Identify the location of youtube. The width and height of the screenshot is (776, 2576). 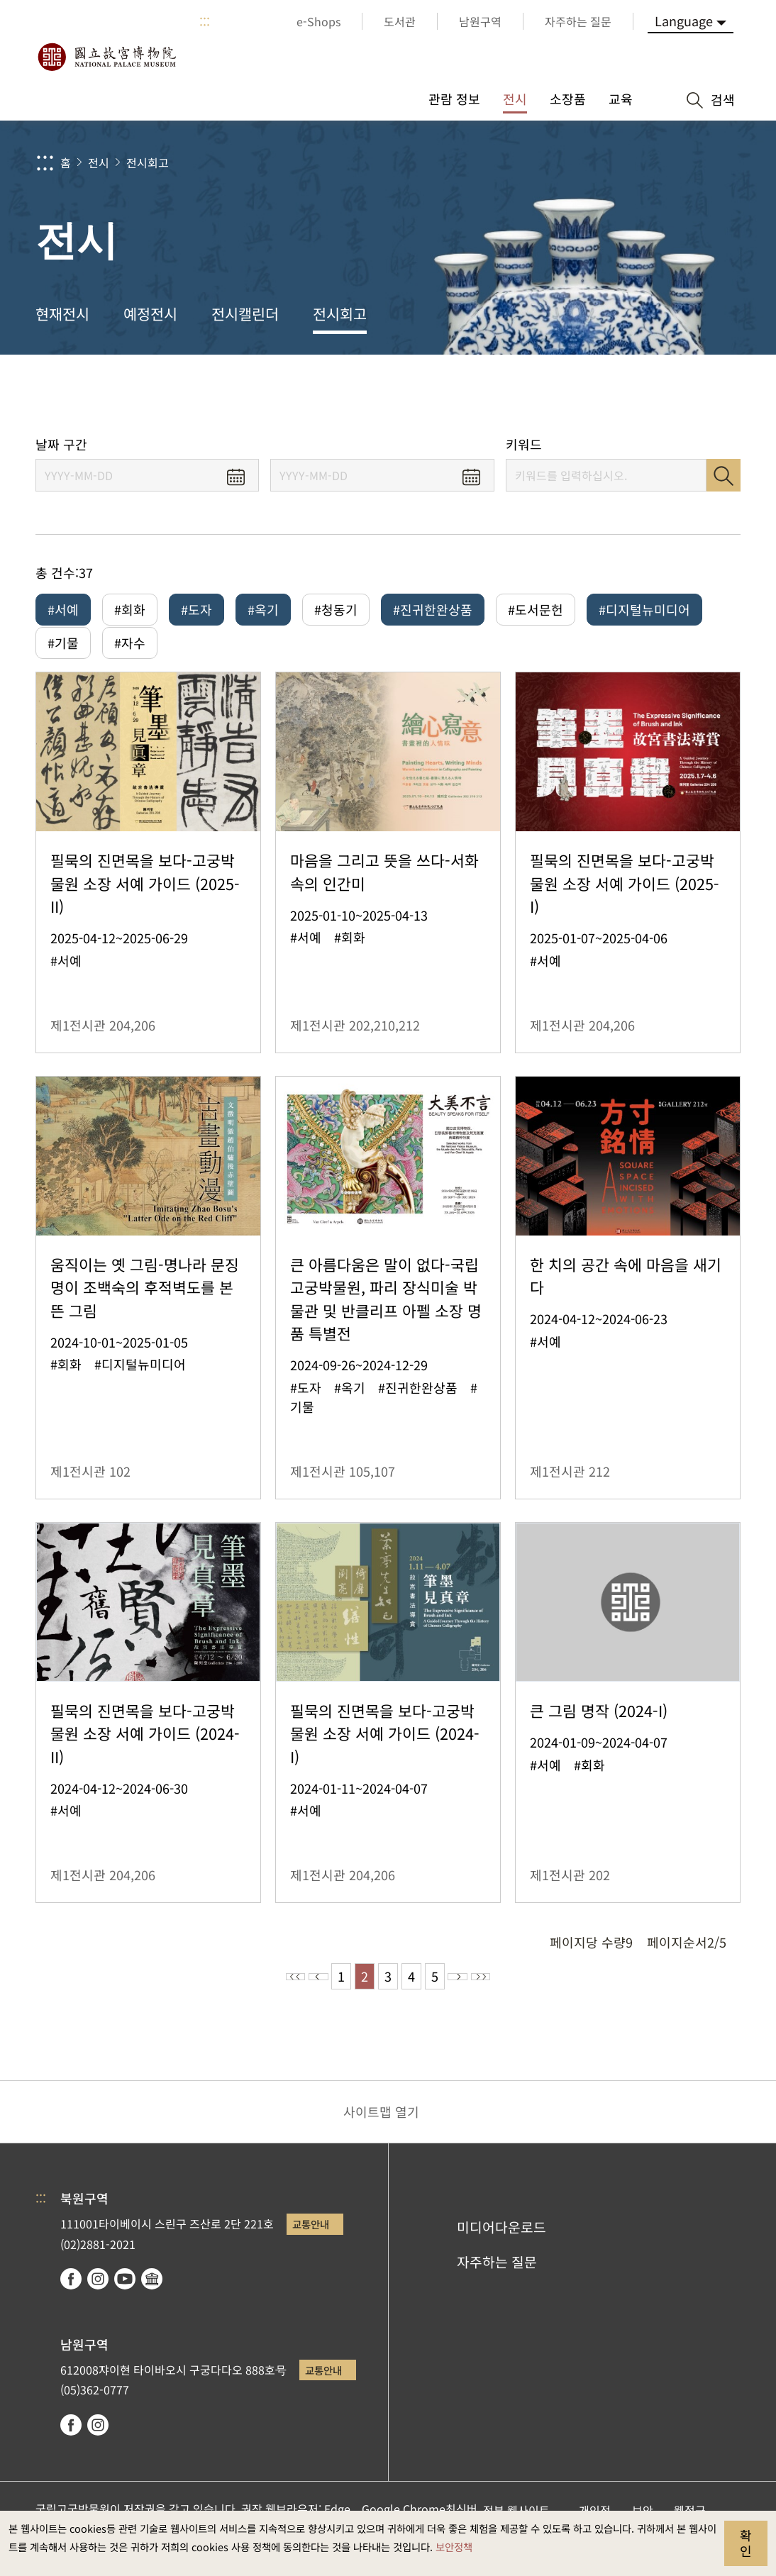
(124, 2298).